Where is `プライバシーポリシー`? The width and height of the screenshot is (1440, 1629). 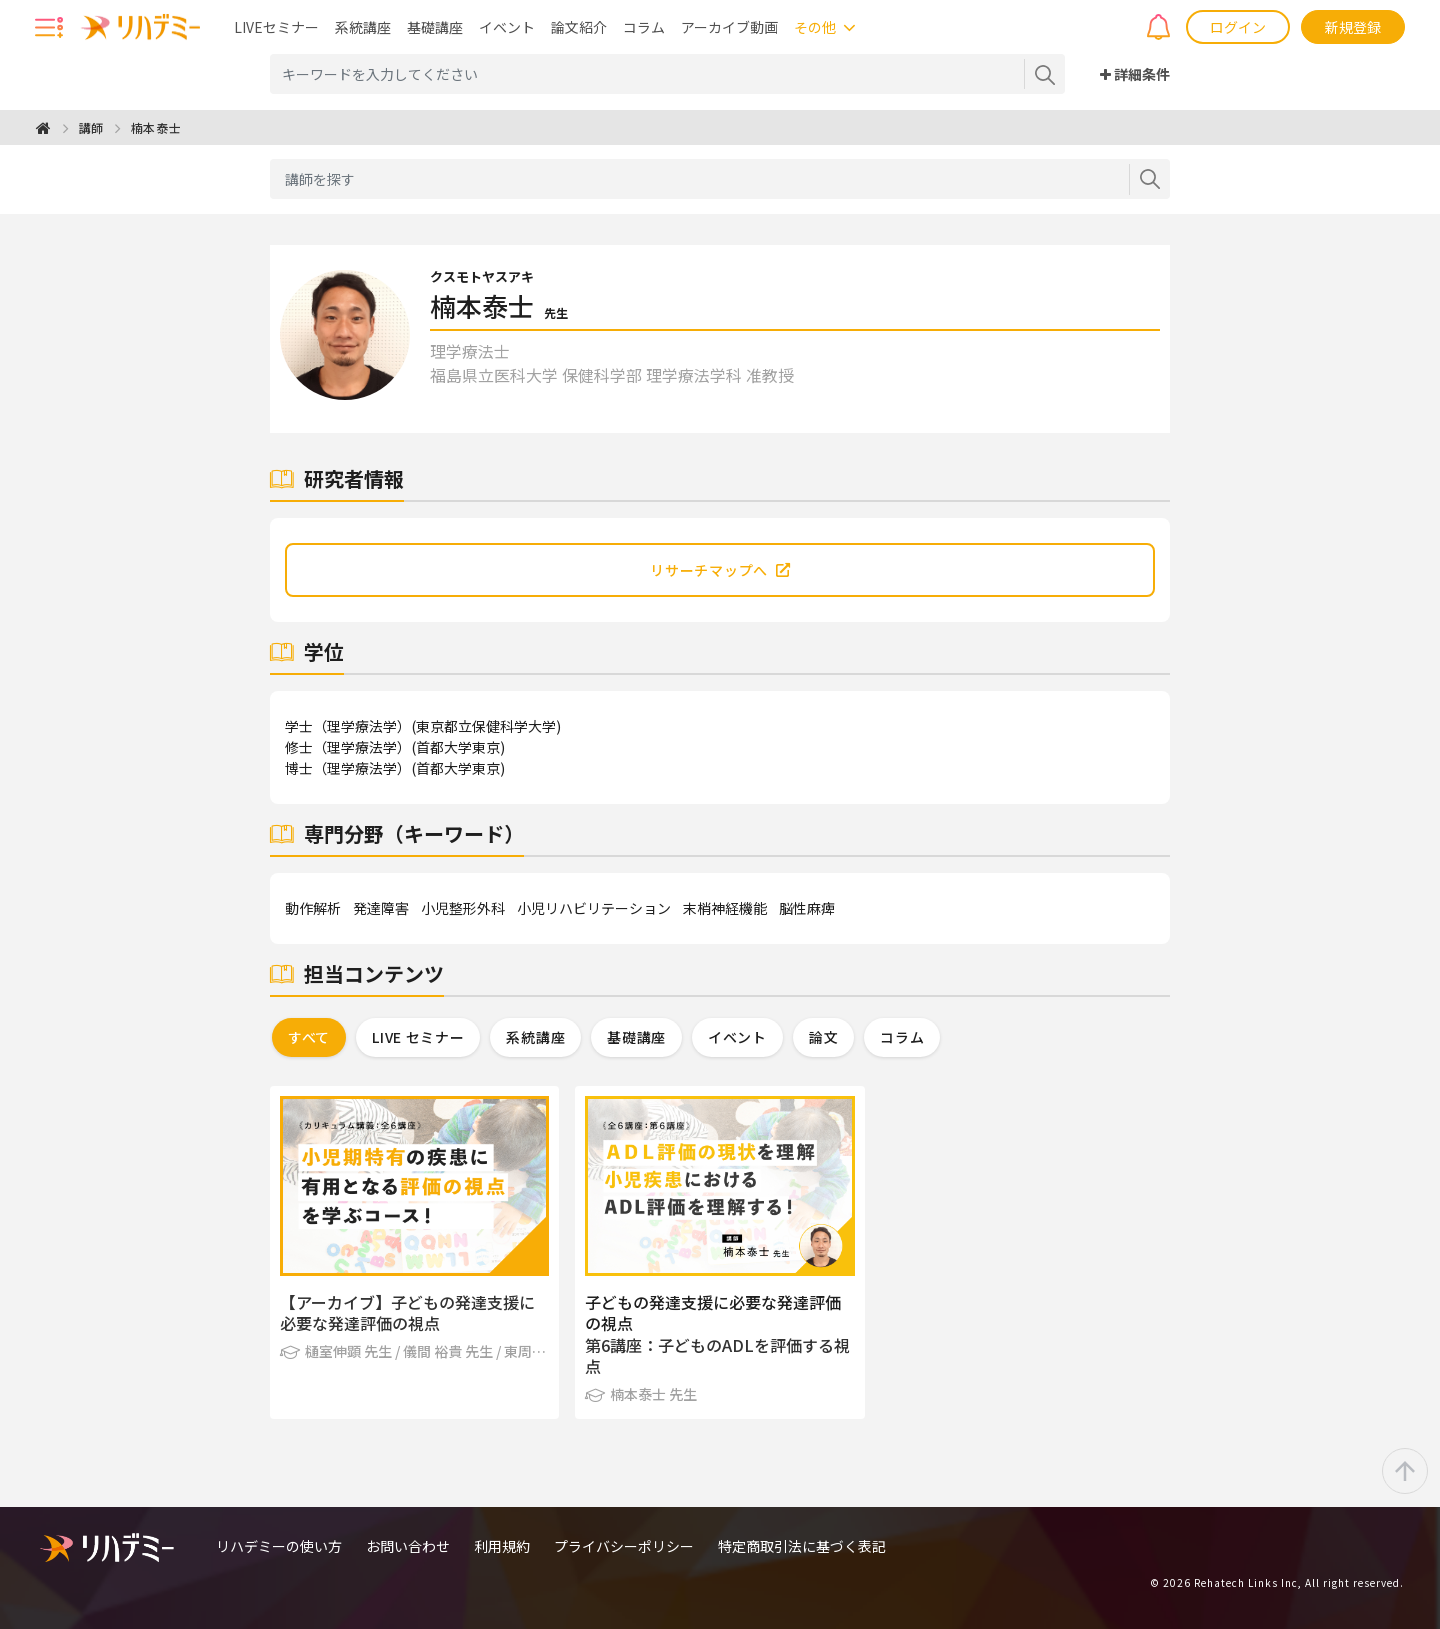 プライバシーポリシー is located at coordinates (624, 1546).